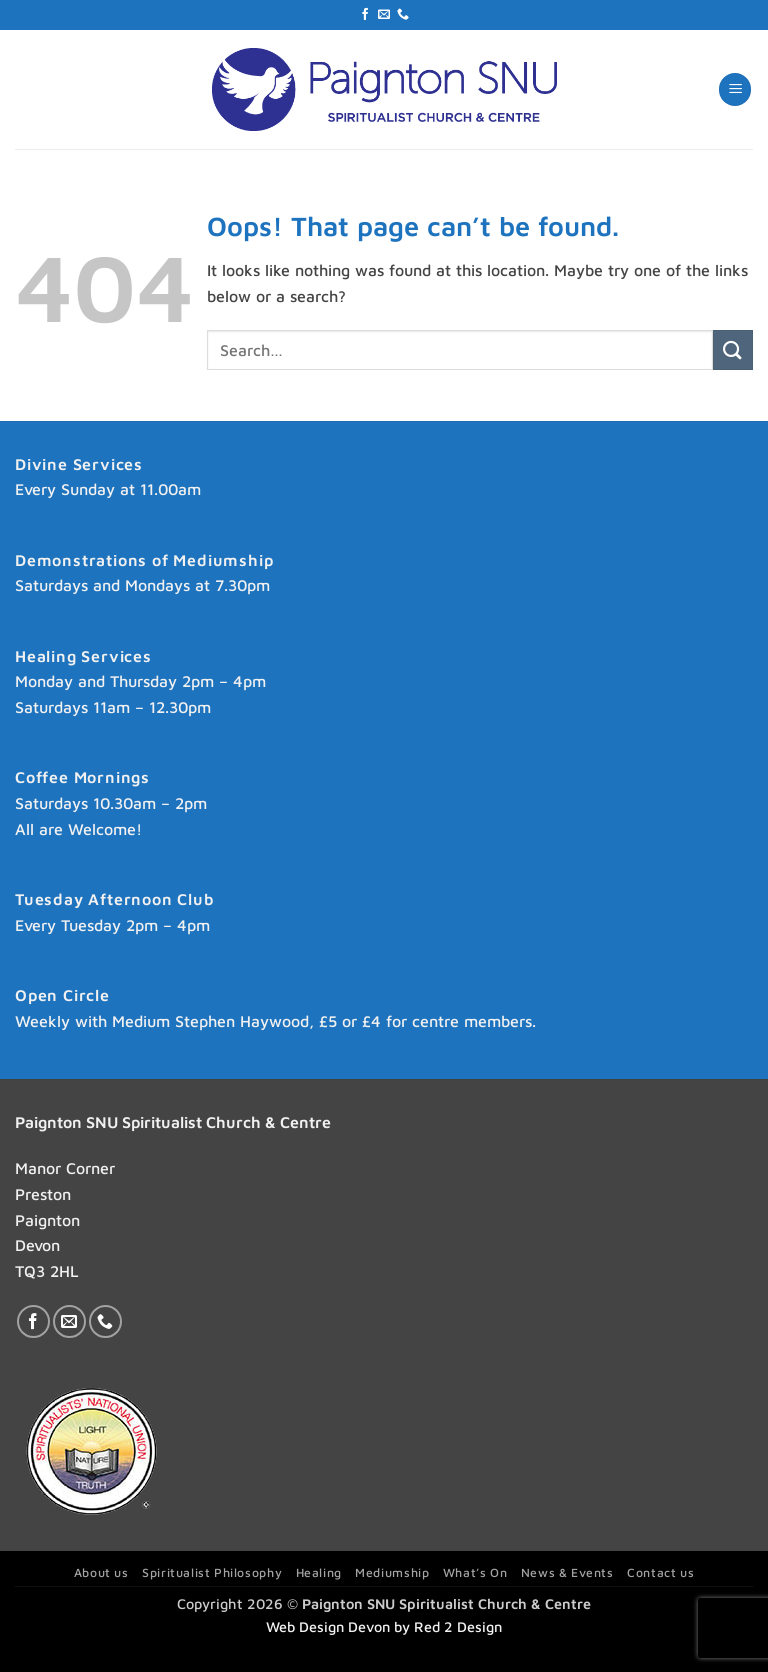 The image size is (768, 1672). Describe the element at coordinates (319, 1572) in the screenshot. I see `Healing` at that location.